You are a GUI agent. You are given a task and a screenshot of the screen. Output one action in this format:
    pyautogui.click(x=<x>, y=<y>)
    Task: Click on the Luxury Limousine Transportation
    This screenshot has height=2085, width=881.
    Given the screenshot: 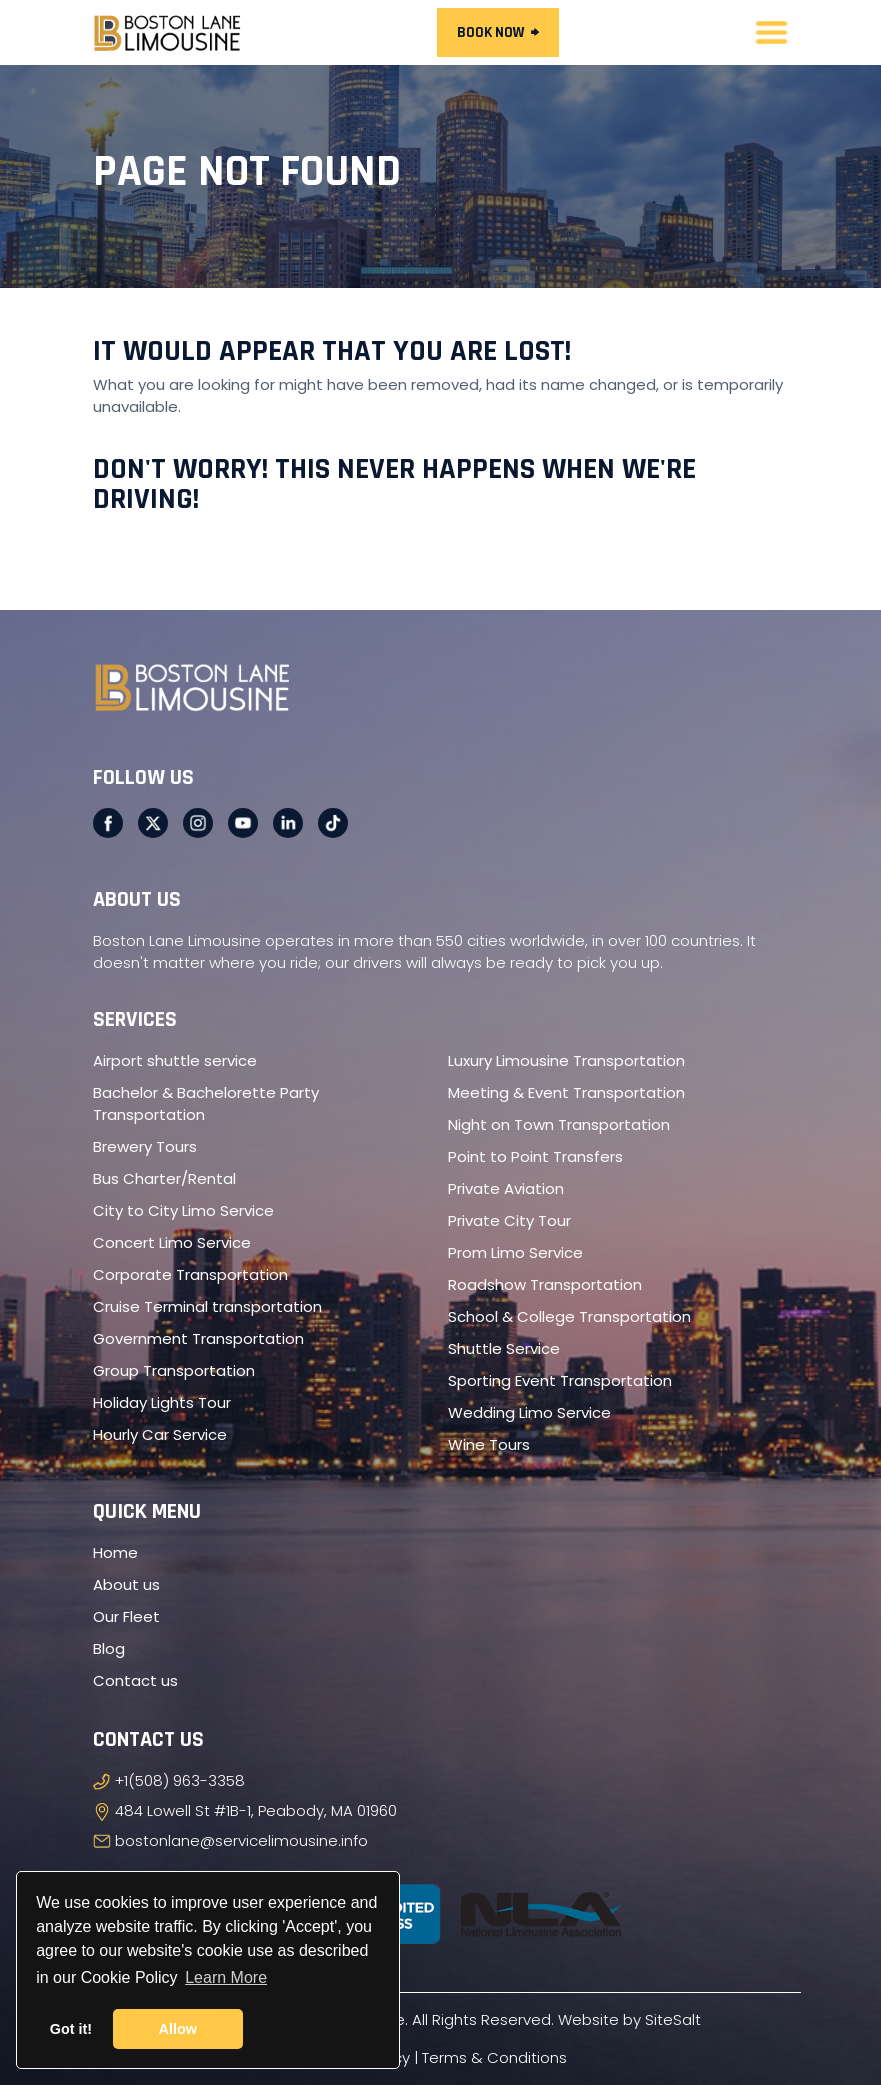 What is the action you would take?
    pyautogui.click(x=566, y=1060)
    